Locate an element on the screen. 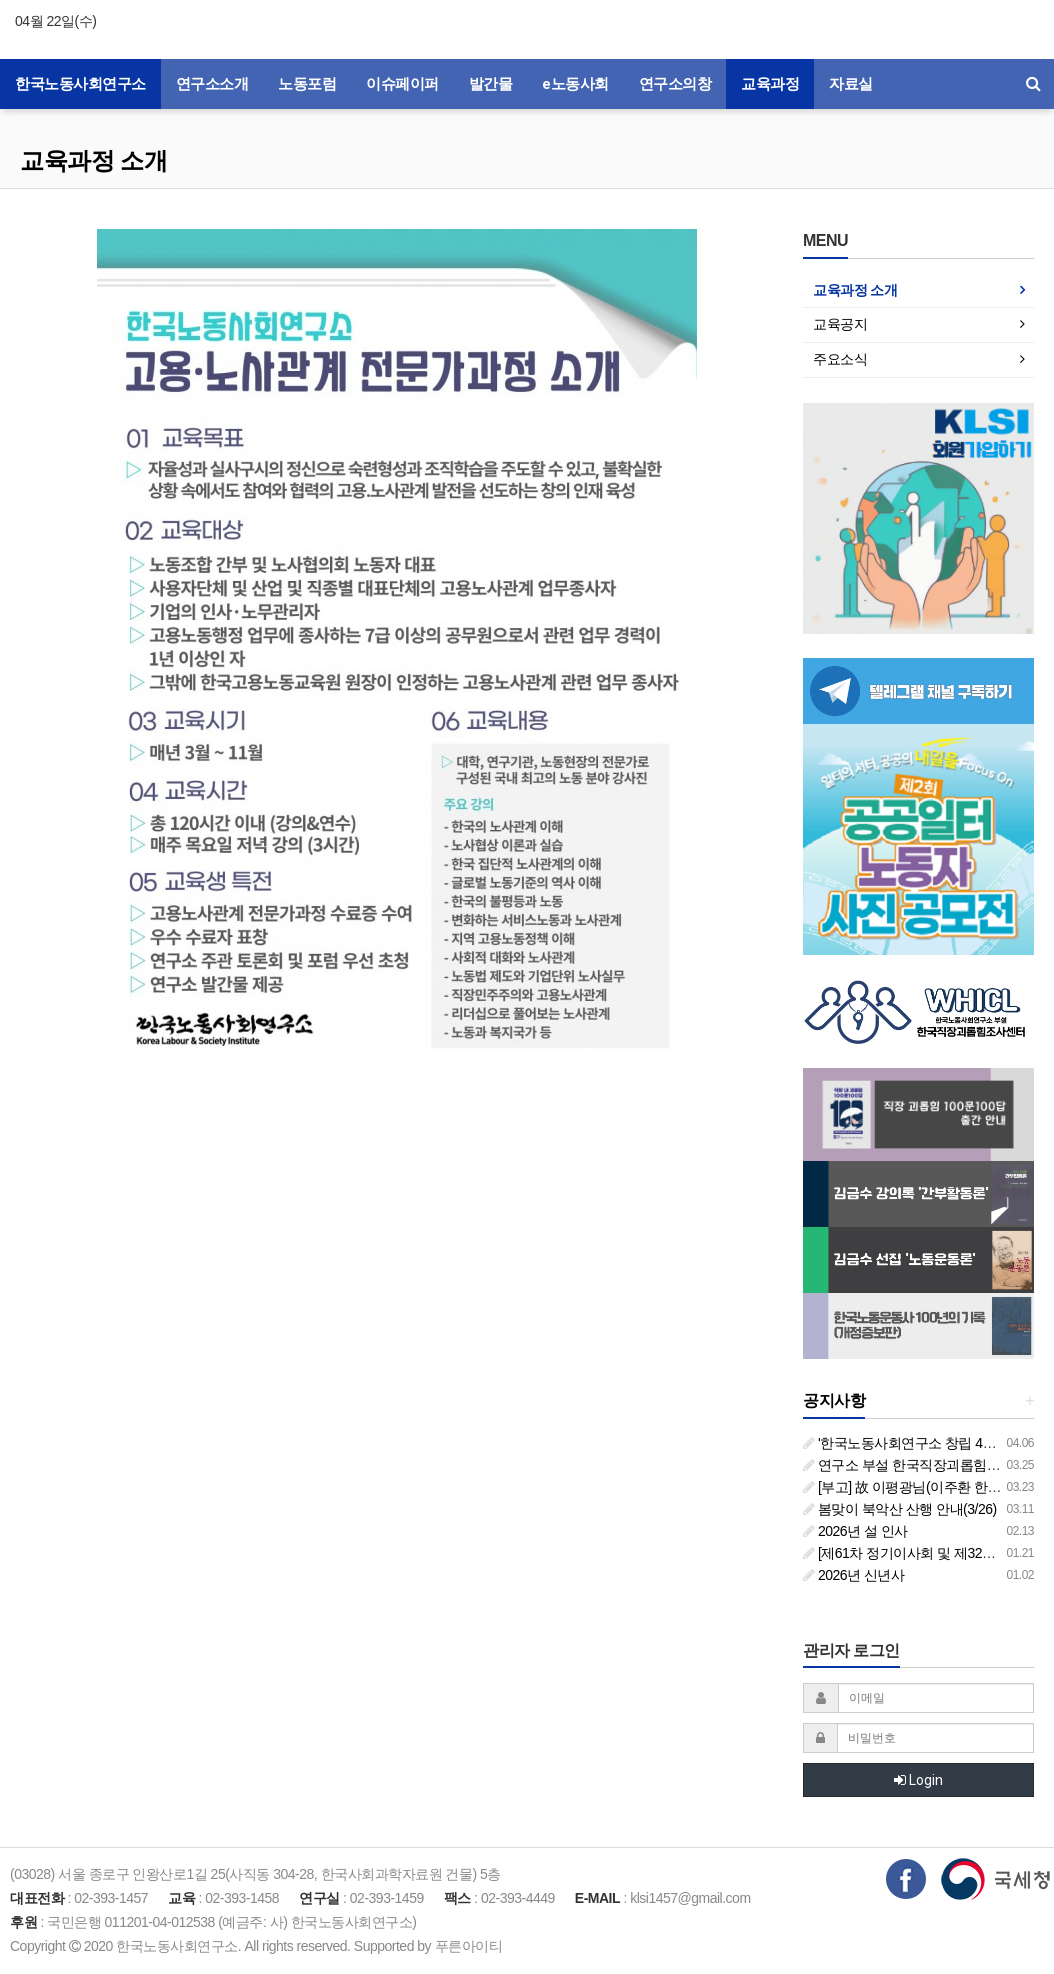  Login is located at coordinates (918, 1780).